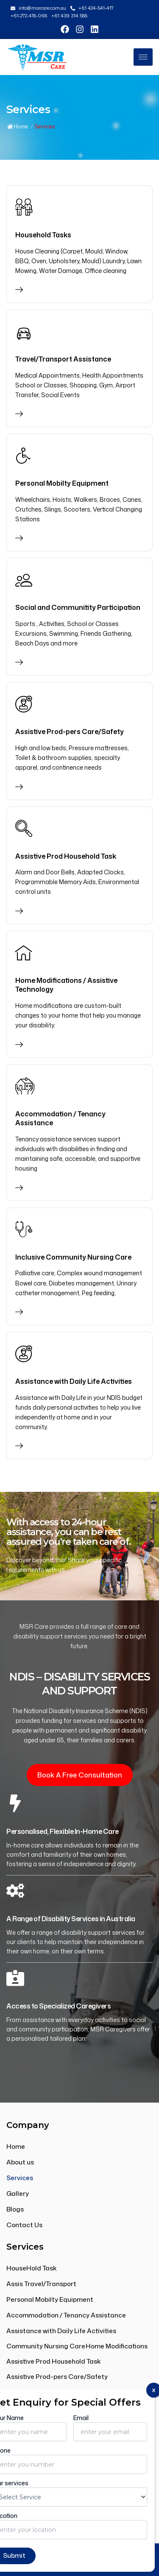 The width and height of the screenshot is (159, 2576). Describe the element at coordinates (31, 2268) in the screenshot. I see `HouseHold Task` at that location.